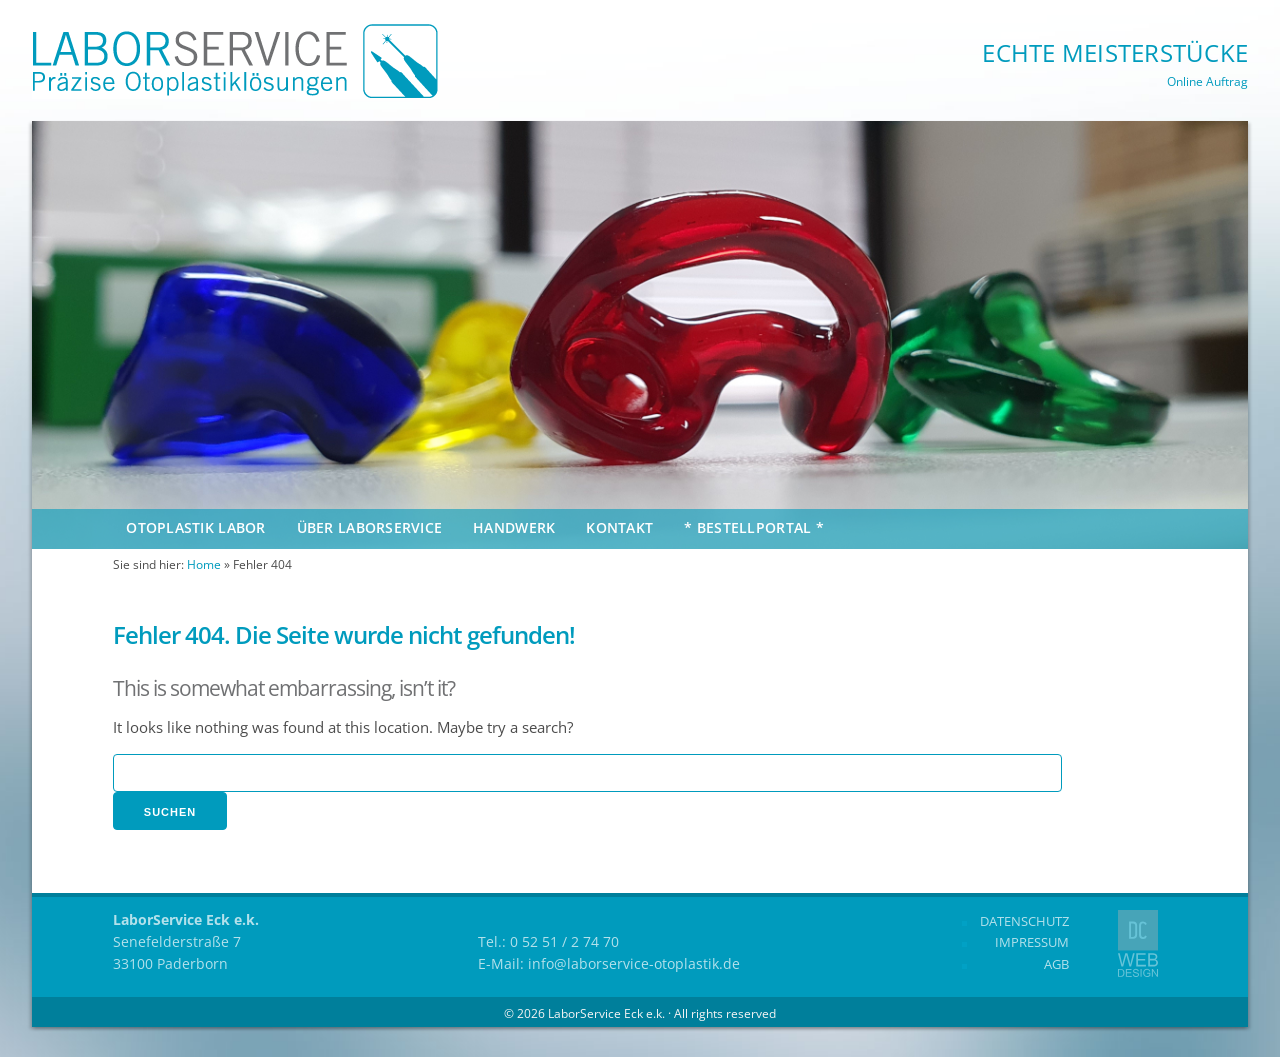  Describe the element at coordinates (1056, 964) in the screenshot. I see `AGB` at that location.